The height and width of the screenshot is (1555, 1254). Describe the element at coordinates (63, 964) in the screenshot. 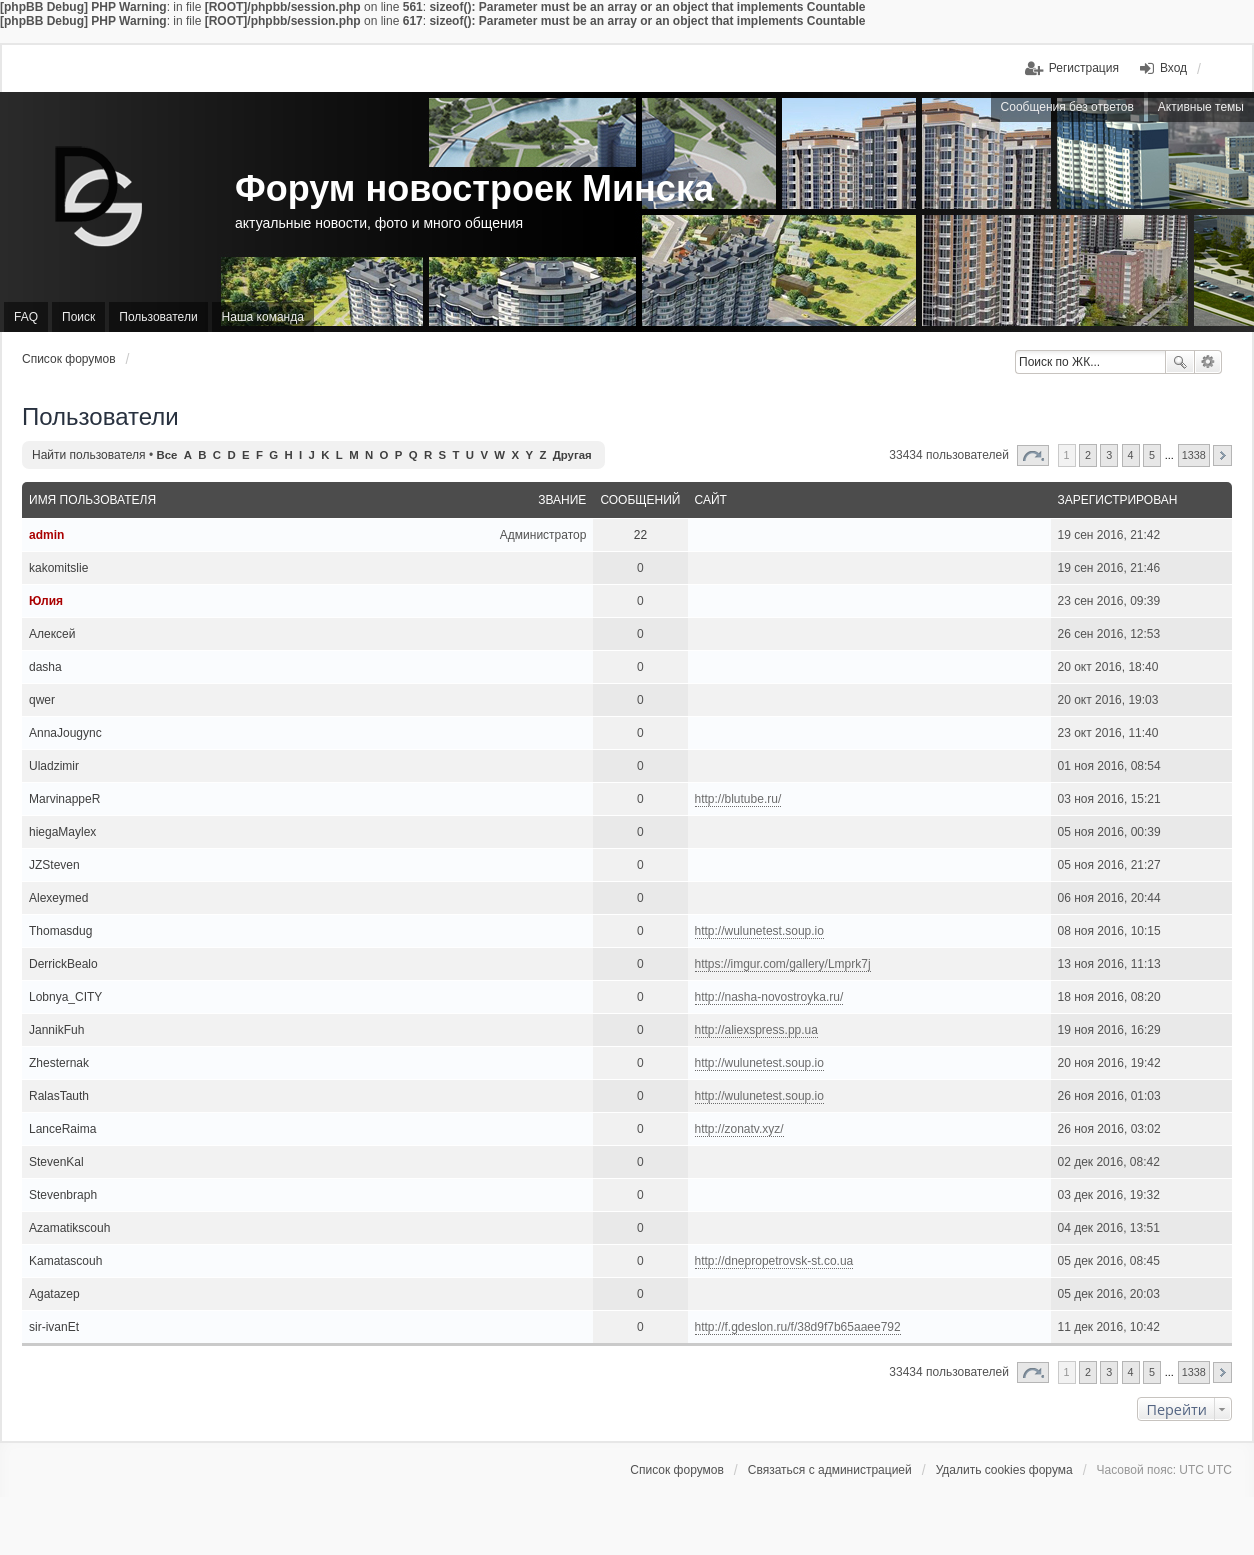

I see `DerrickBealo` at that location.